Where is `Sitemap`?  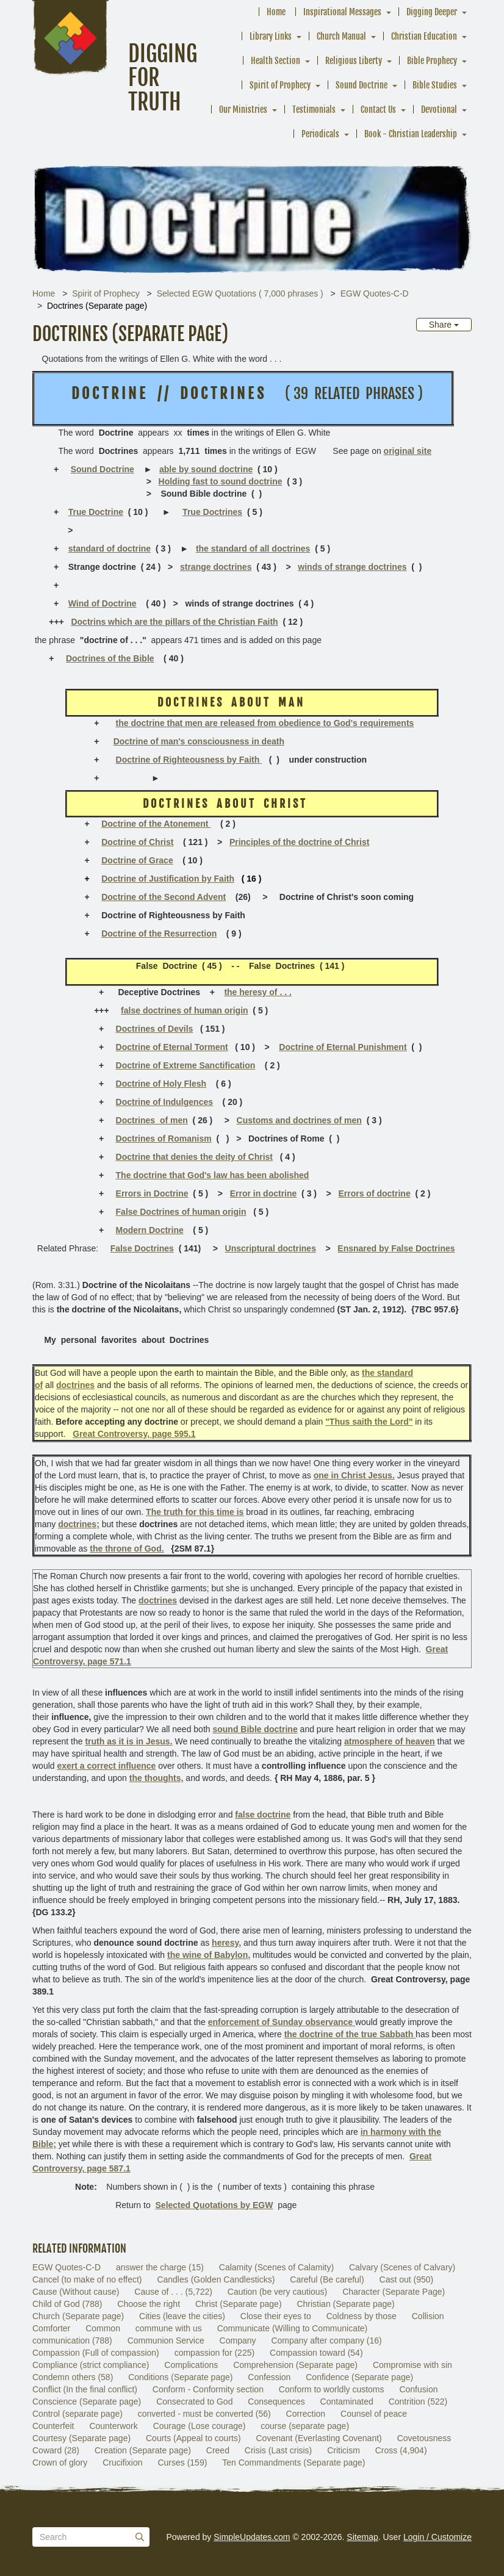
Sitemap is located at coordinates (362, 2537).